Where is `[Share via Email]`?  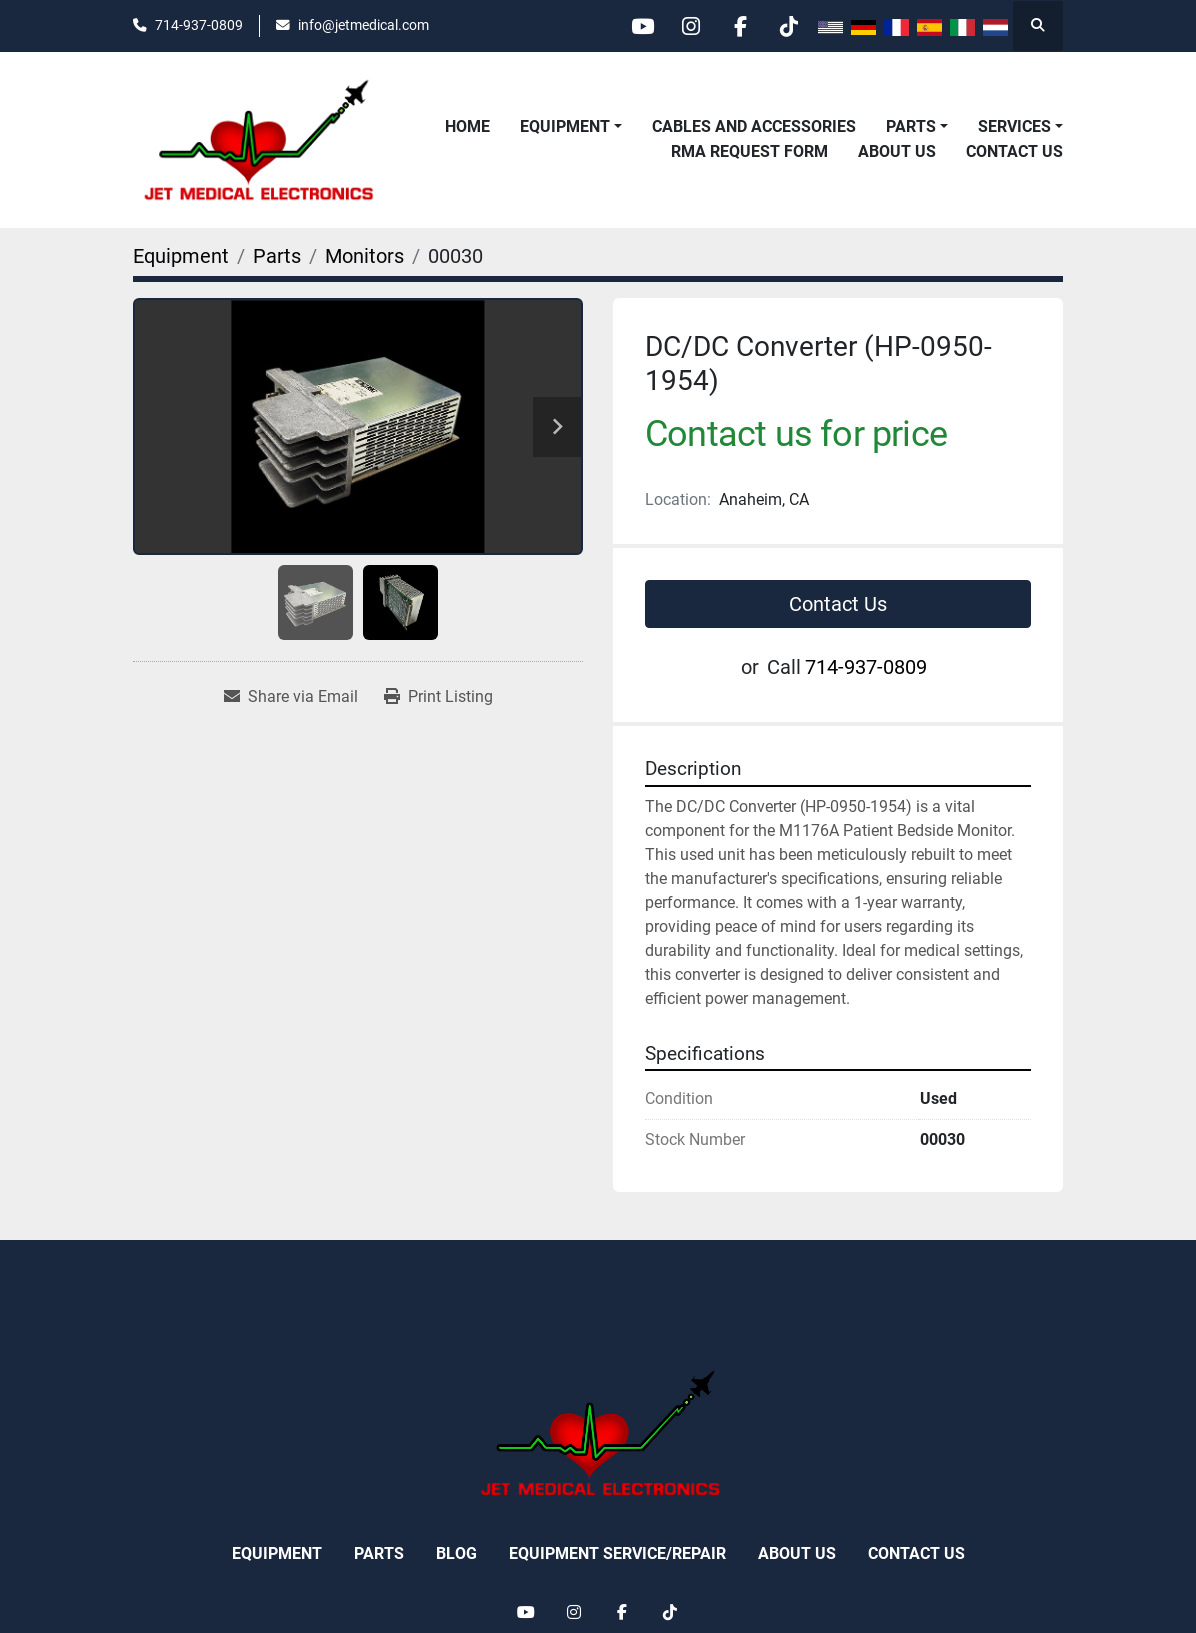
[Share via Email] is located at coordinates (291, 697).